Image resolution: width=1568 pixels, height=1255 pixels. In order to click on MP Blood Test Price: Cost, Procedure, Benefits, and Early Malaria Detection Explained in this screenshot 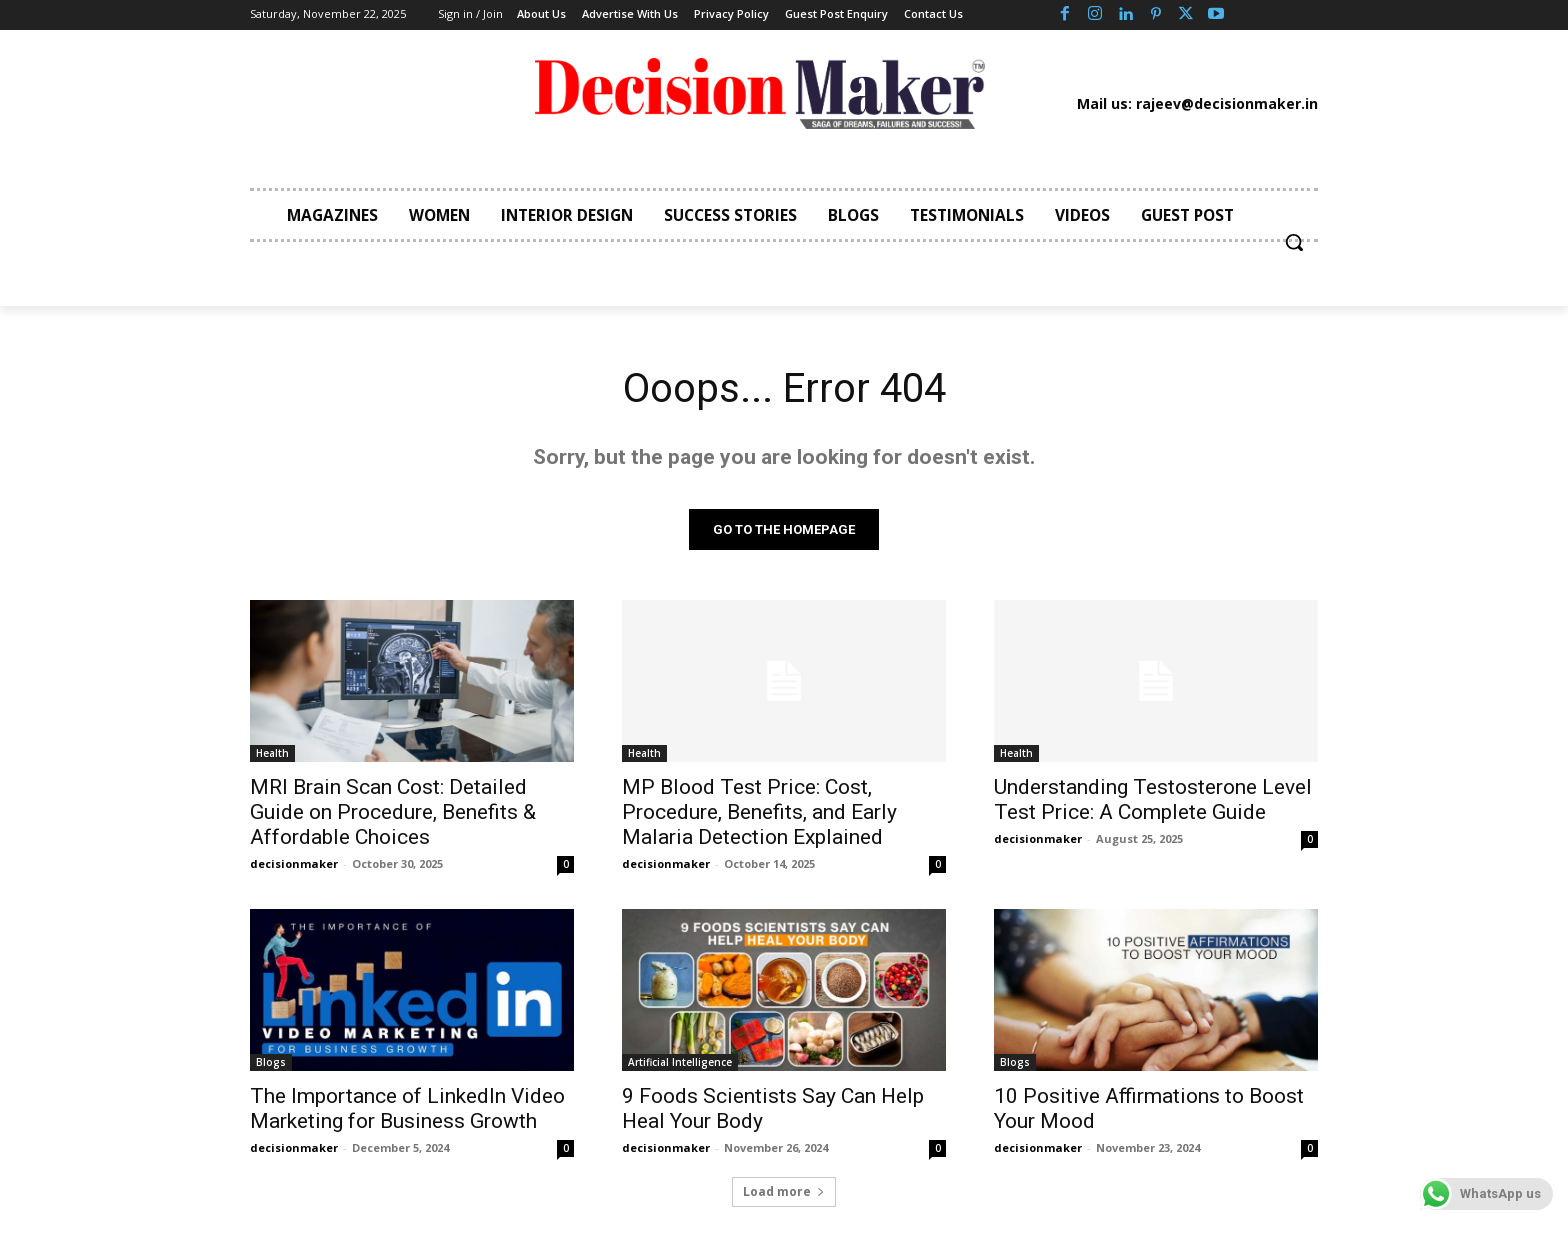, I will do `click(759, 812)`.